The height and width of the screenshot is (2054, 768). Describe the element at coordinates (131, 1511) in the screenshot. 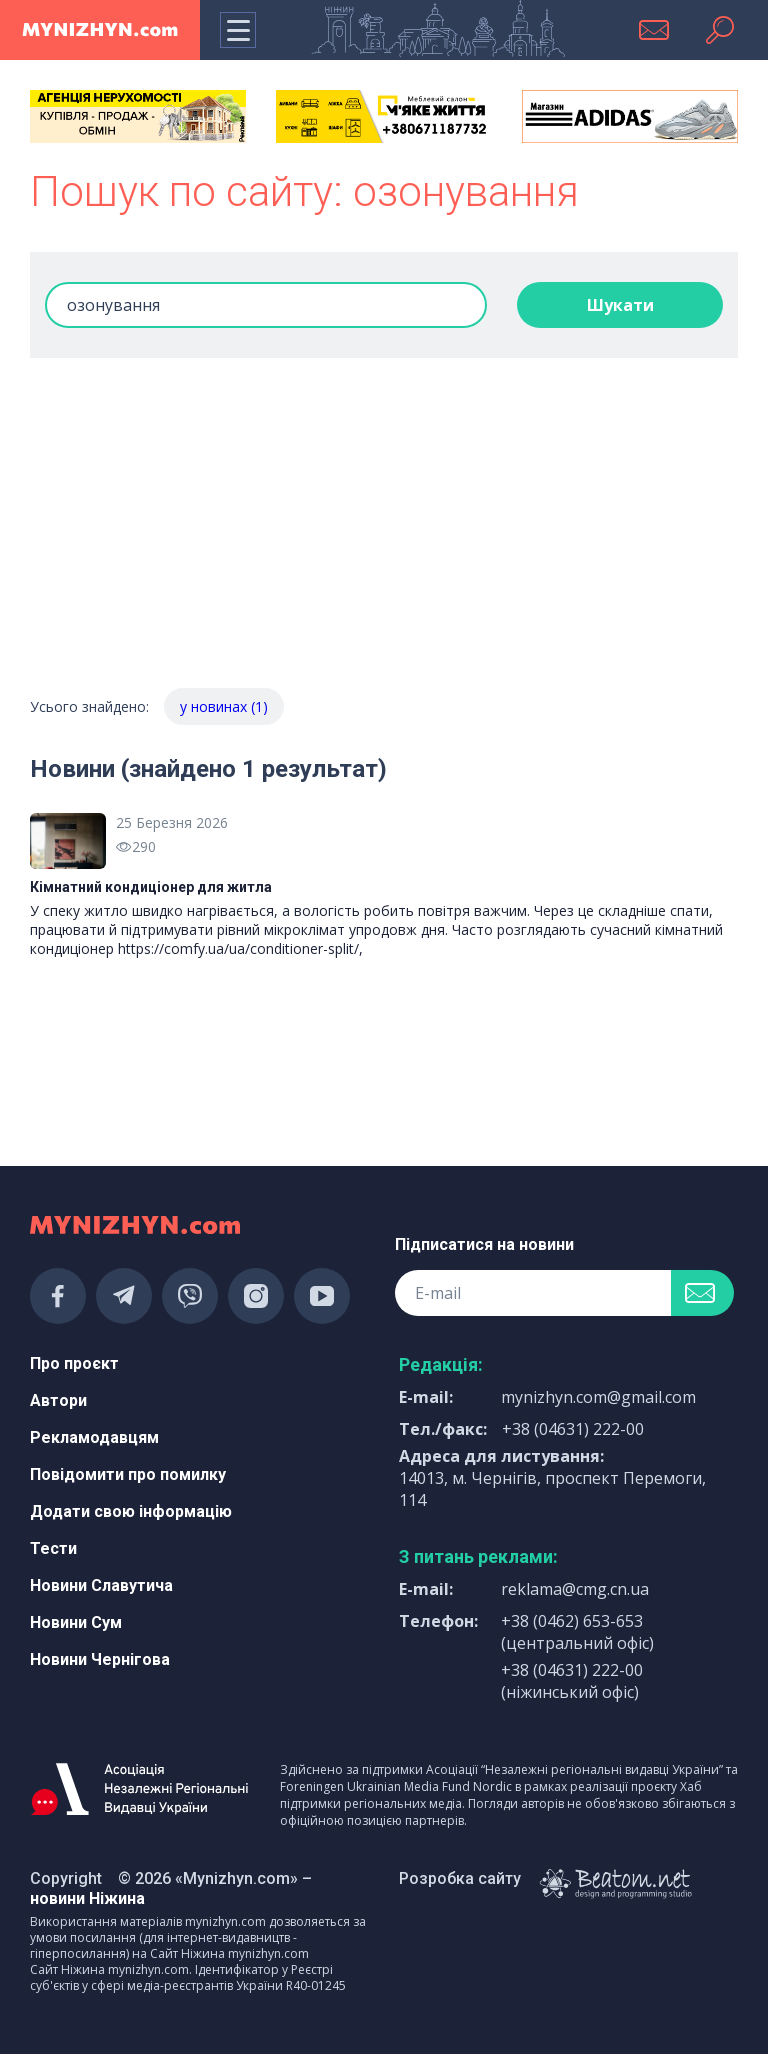

I see `Додати свою інформацію` at that location.